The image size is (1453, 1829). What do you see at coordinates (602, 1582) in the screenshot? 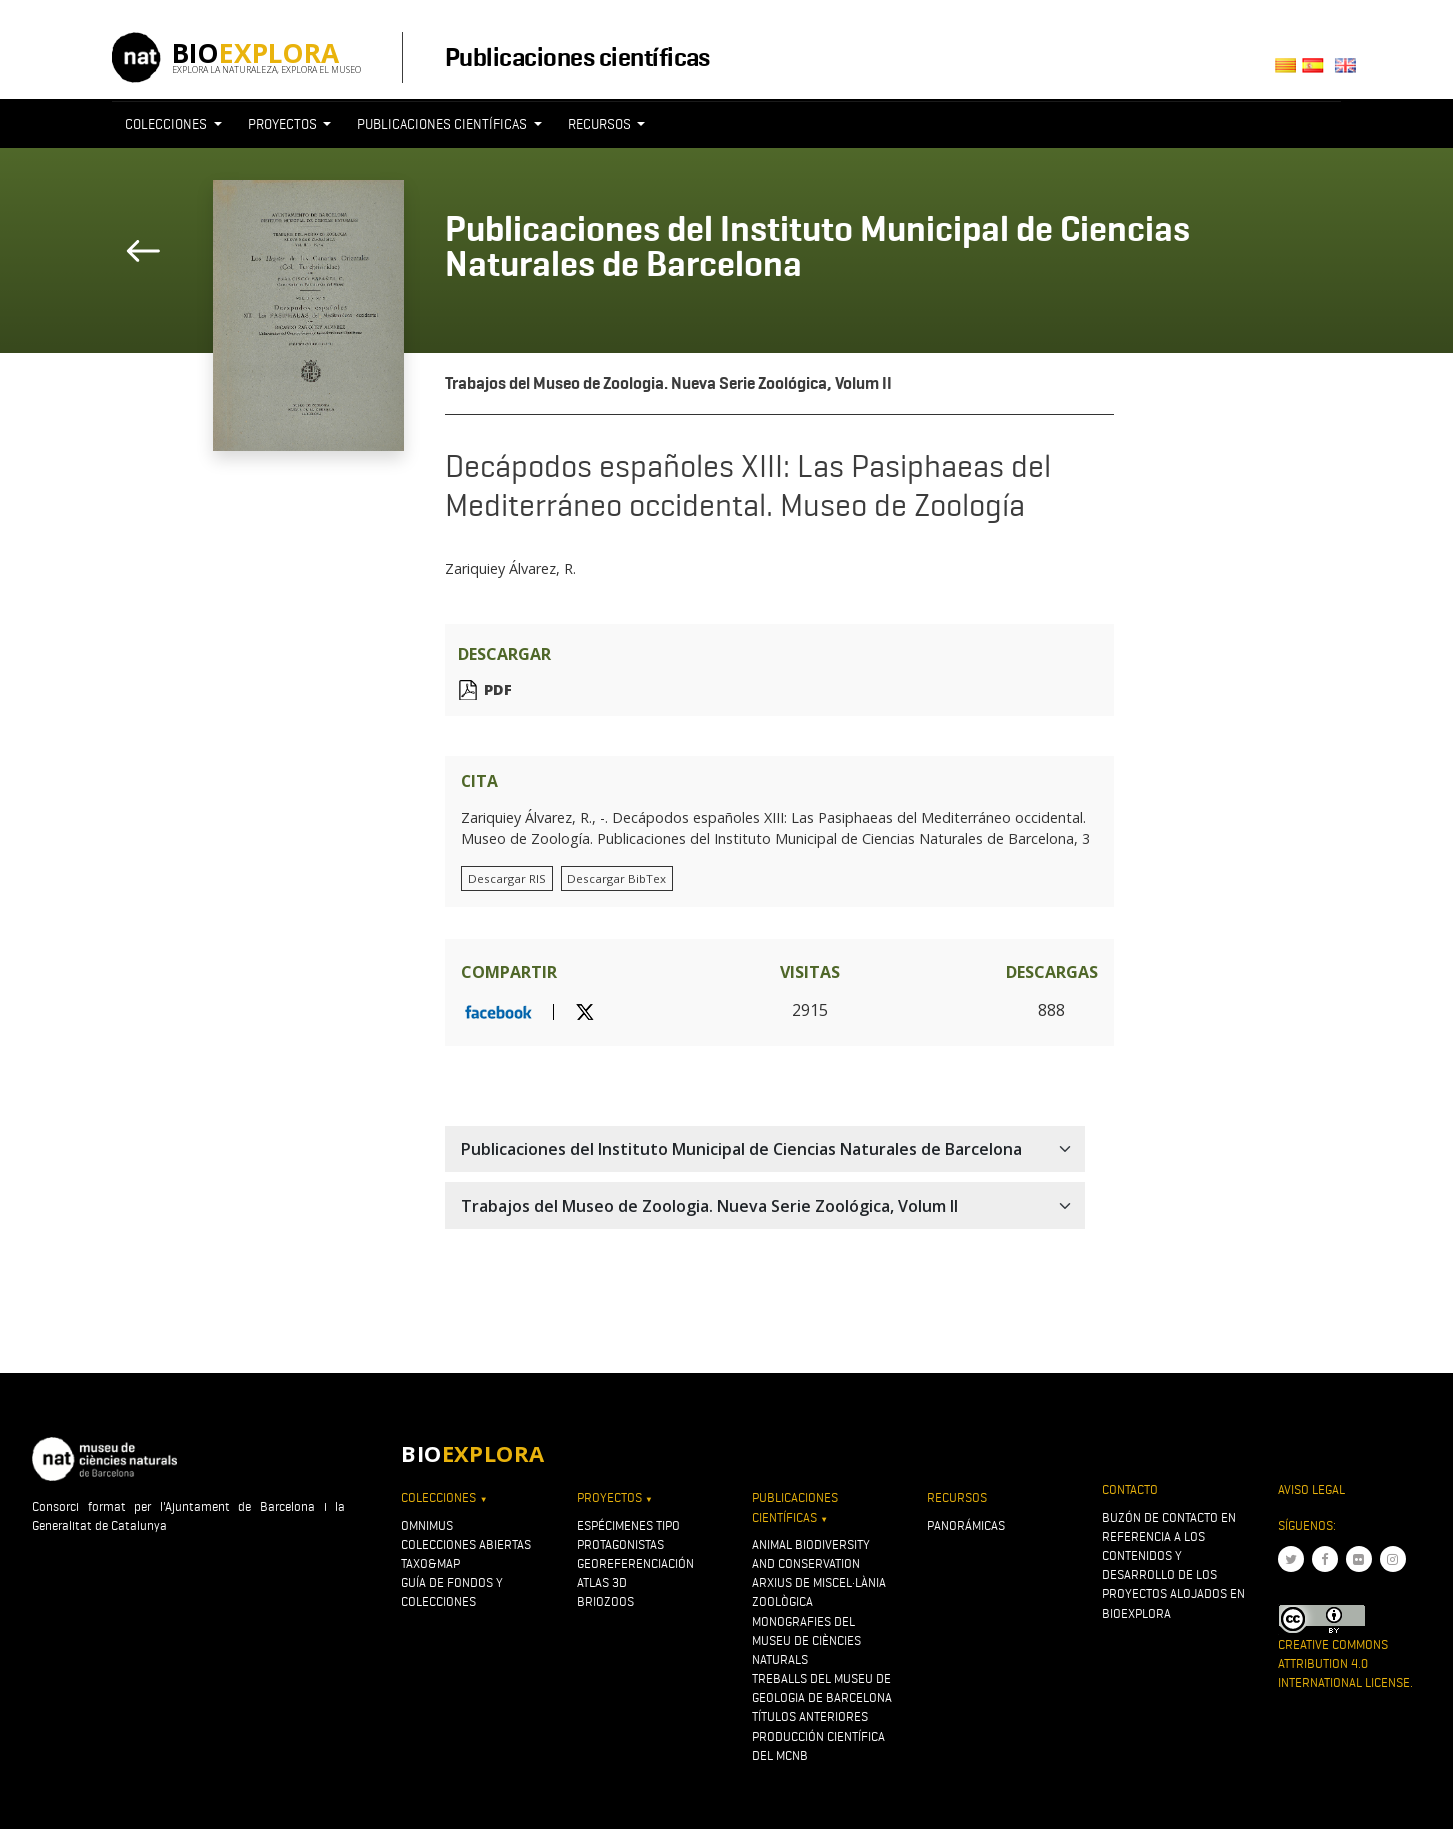
I see `Atlas 3D` at bounding box center [602, 1582].